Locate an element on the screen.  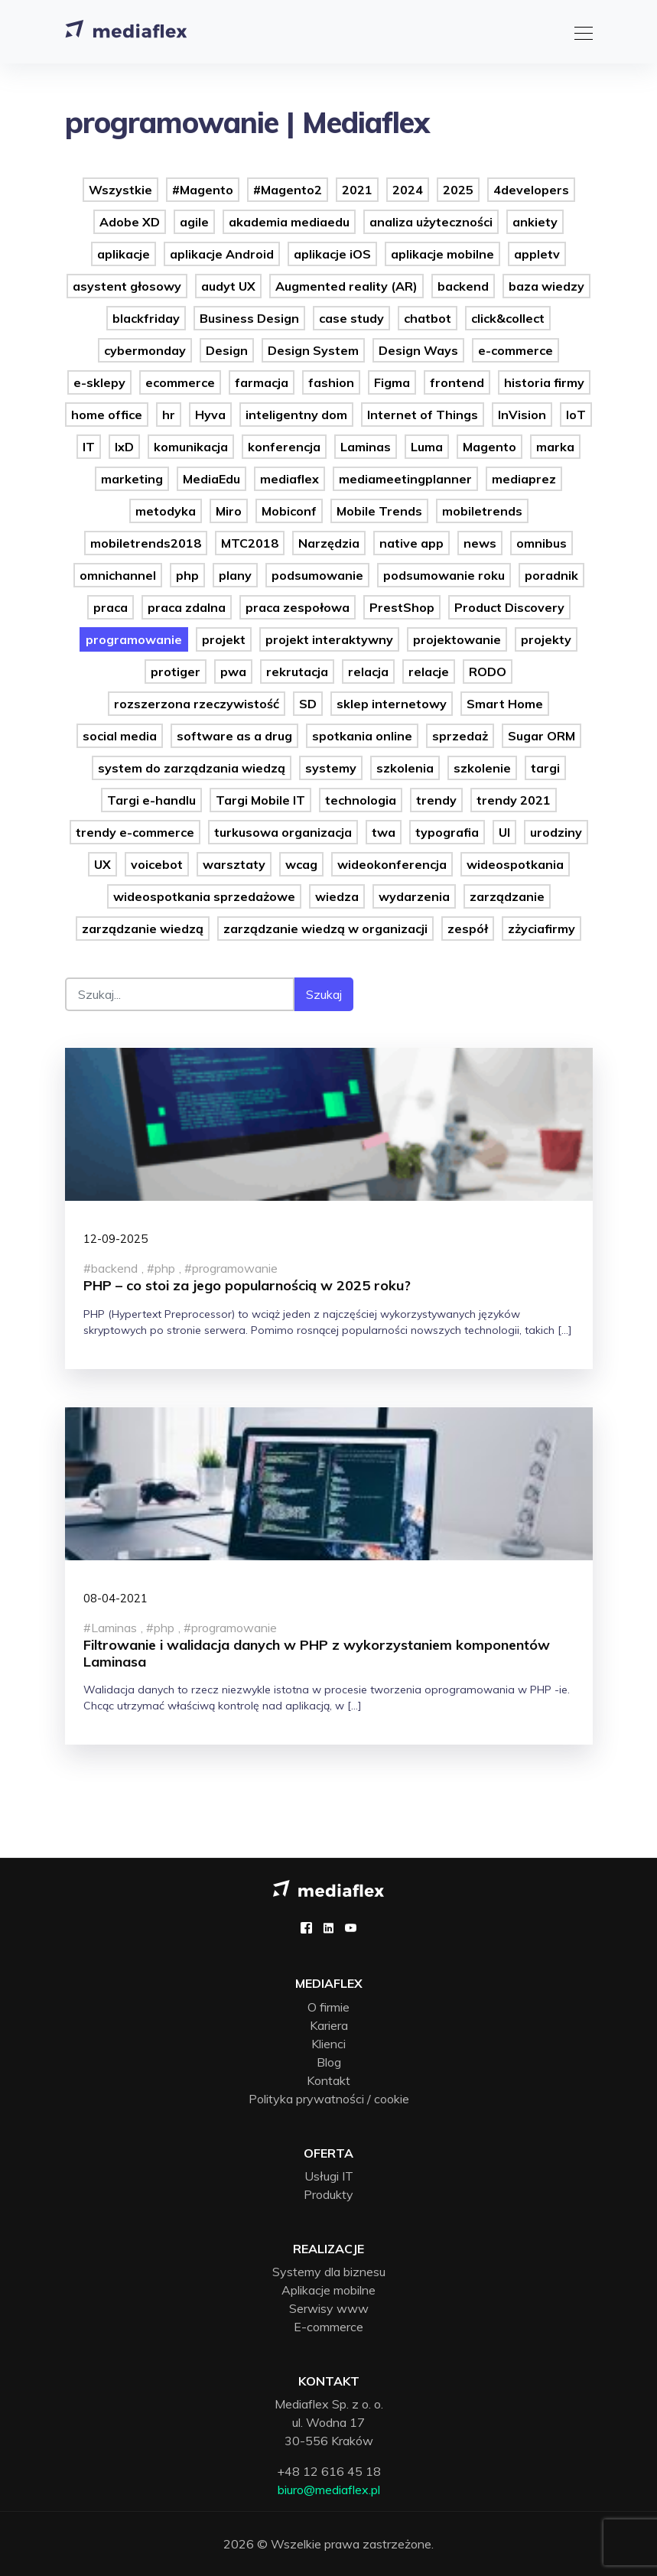
IT is located at coordinates (89, 446).